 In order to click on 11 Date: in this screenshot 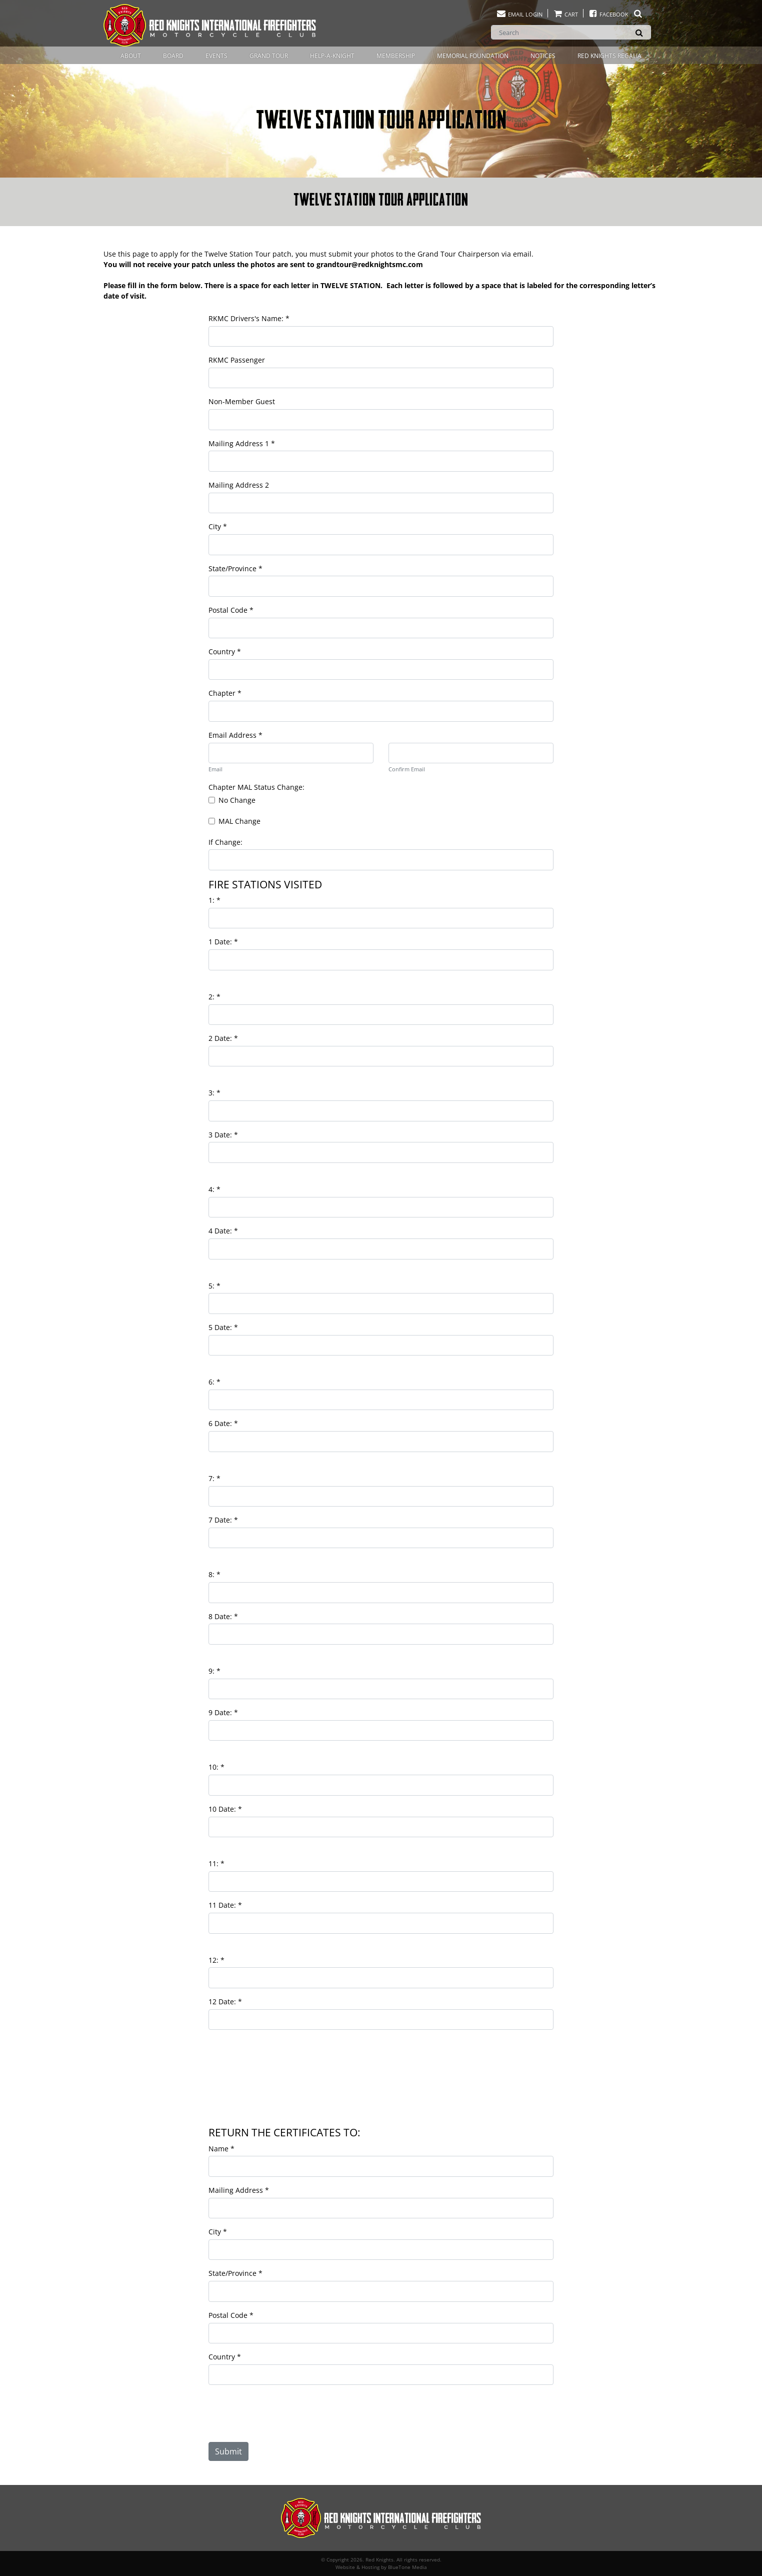, I will do `click(225, 1905)`.